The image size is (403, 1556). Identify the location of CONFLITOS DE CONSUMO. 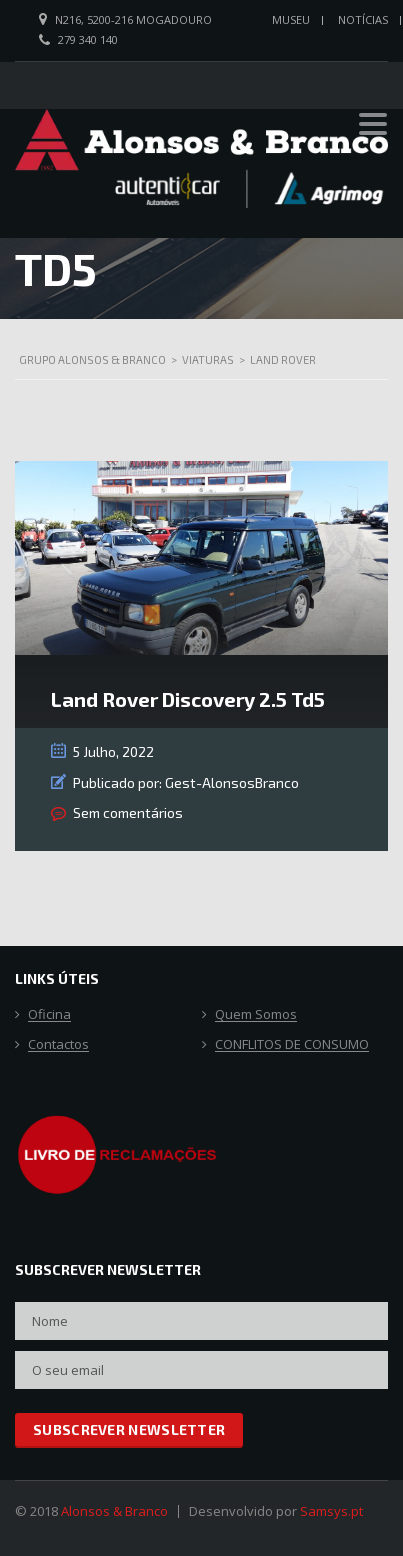
(292, 1045).